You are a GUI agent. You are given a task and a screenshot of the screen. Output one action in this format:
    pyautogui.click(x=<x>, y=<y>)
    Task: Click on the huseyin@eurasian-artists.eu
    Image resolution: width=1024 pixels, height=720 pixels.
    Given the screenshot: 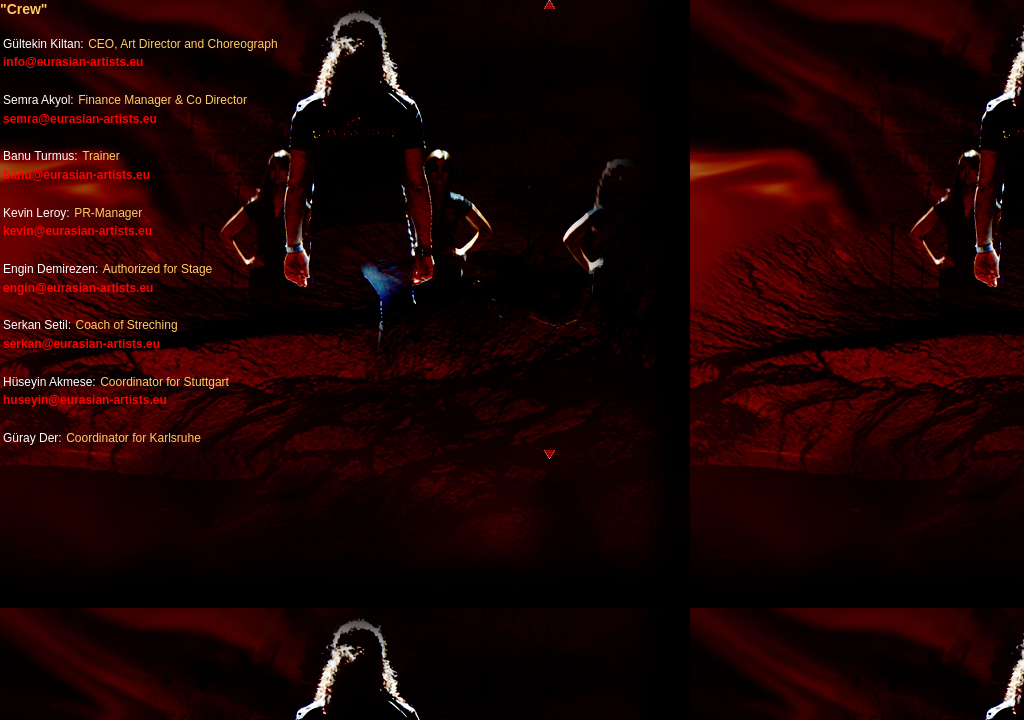 What is the action you would take?
    pyautogui.click(x=85, y=400)
    